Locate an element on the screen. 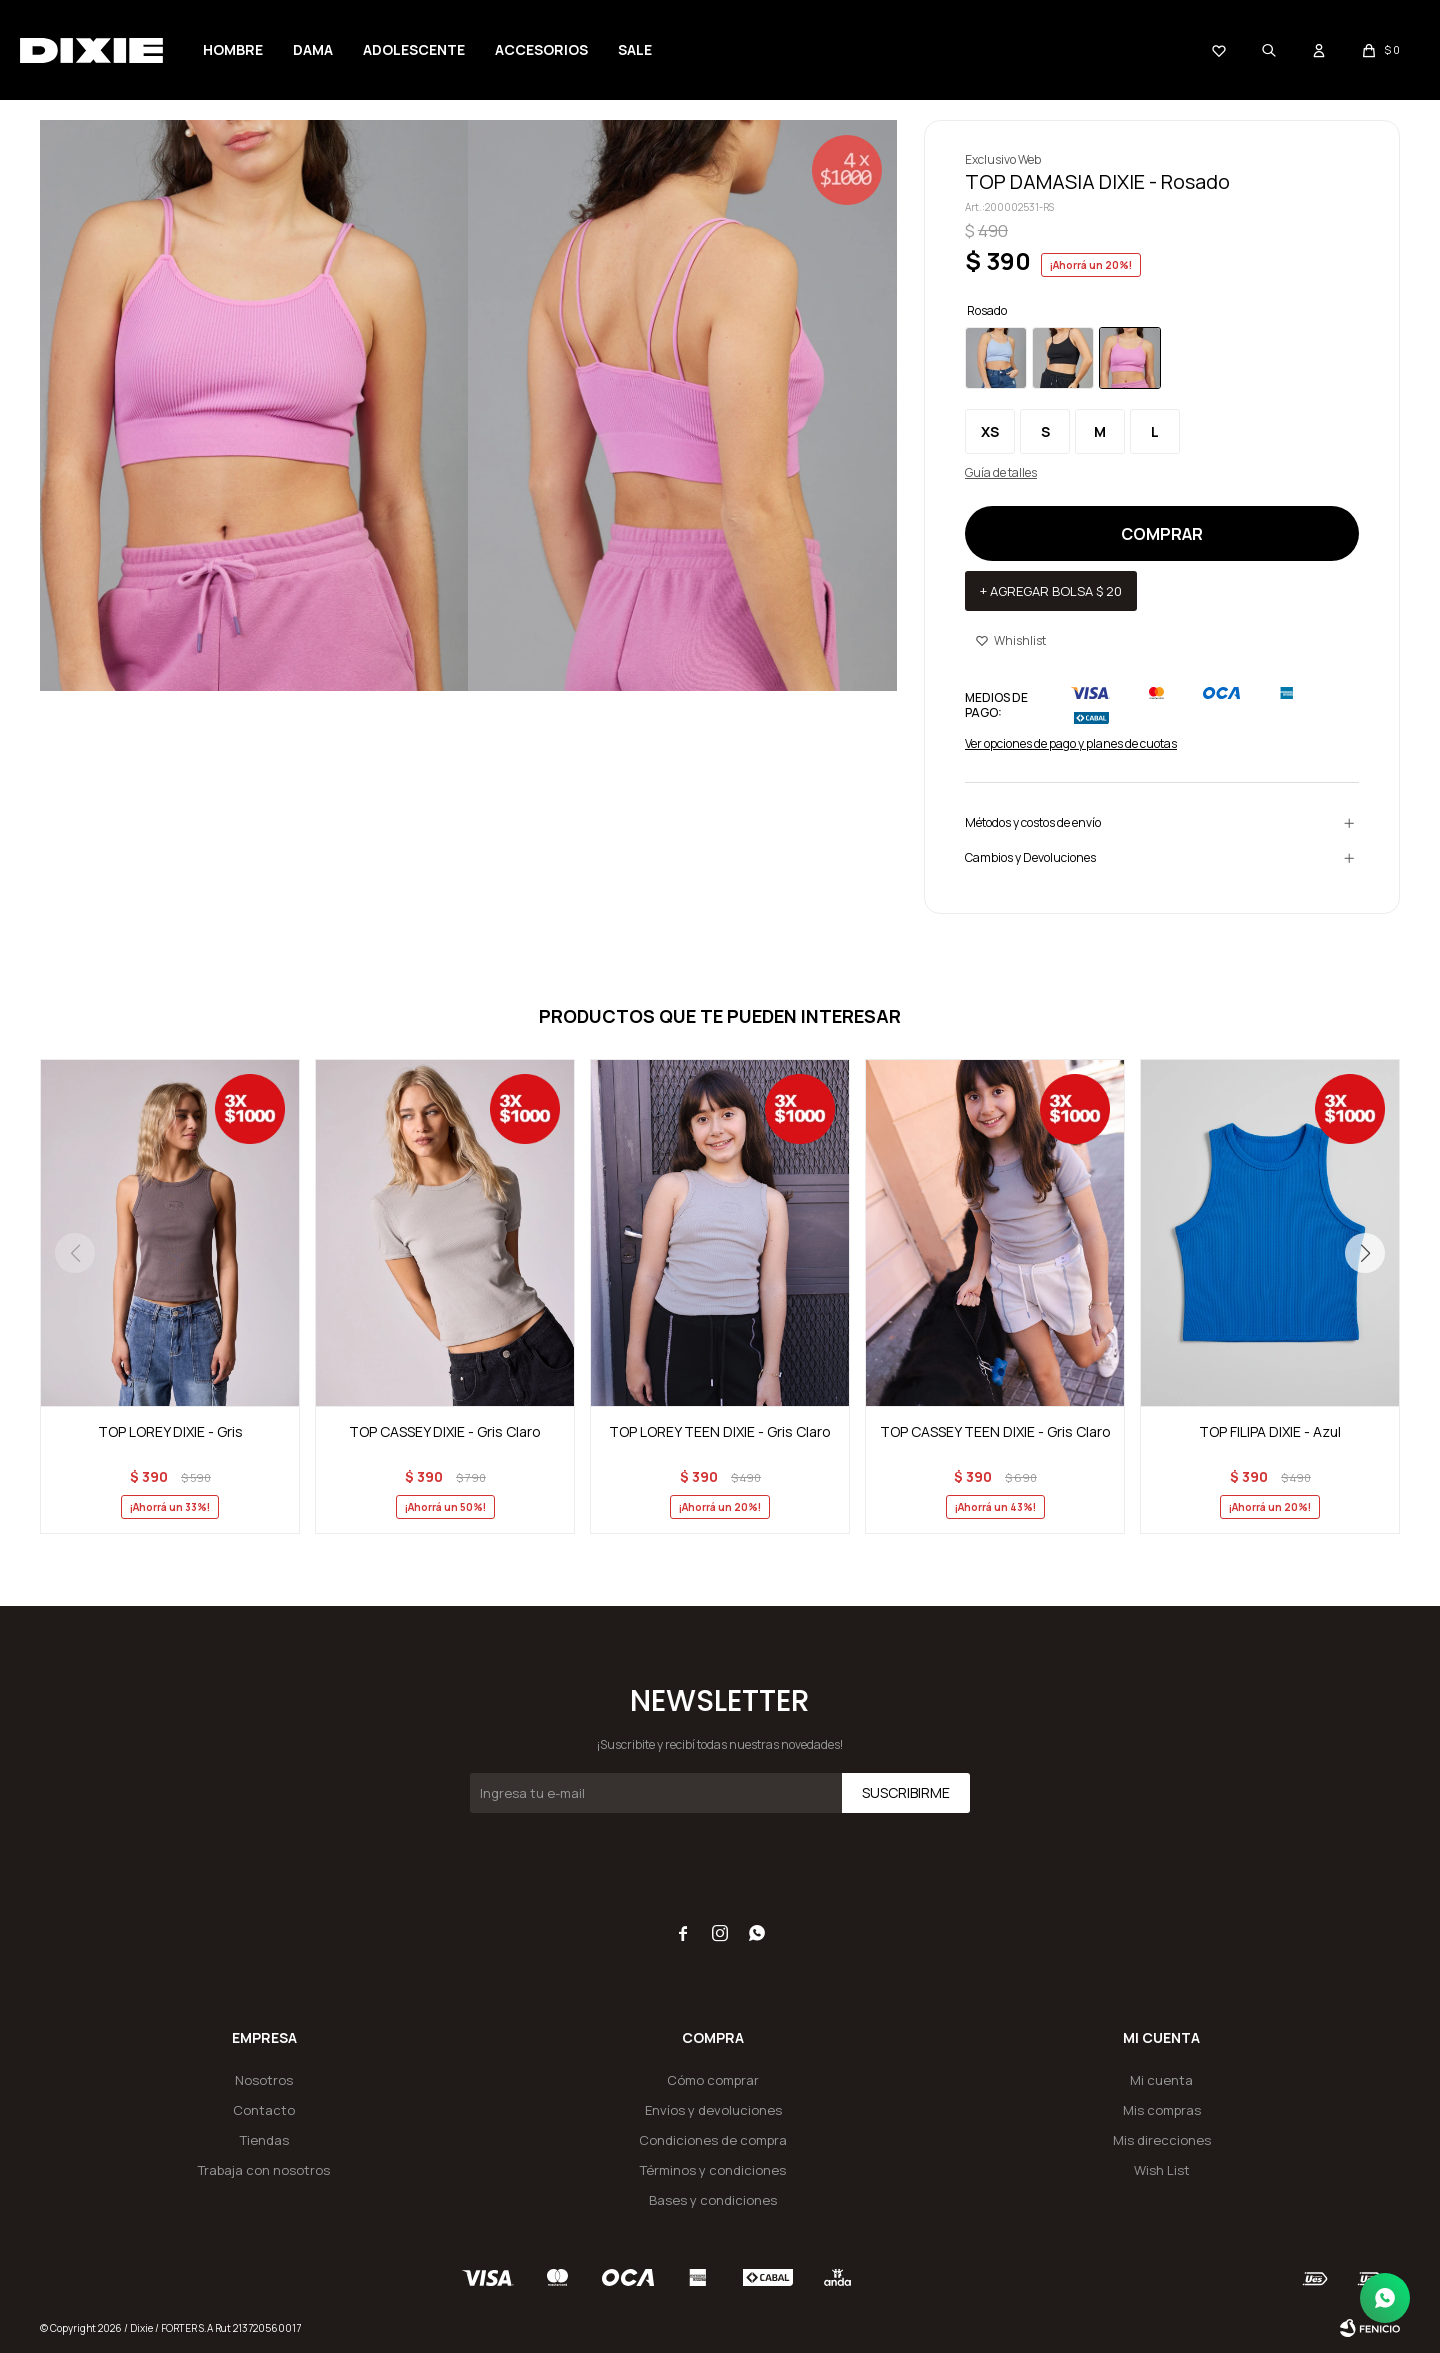  Cómo comprar is located at coordinates (713, 2080).